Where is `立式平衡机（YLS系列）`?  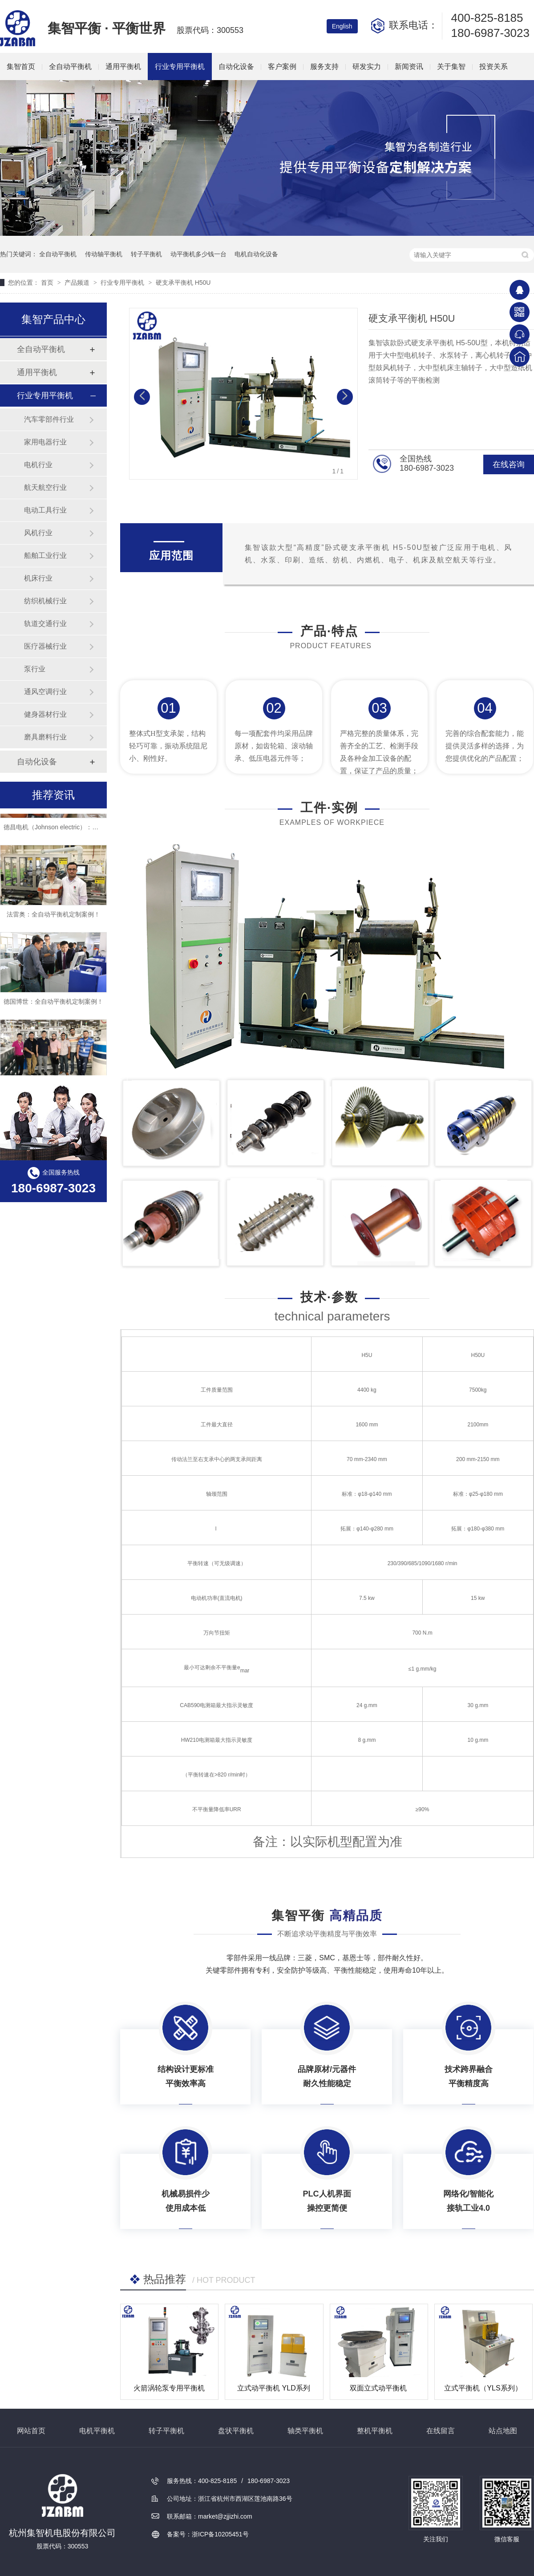 立式平衡机（YLS系列） is located at coordinates (483, 2388).